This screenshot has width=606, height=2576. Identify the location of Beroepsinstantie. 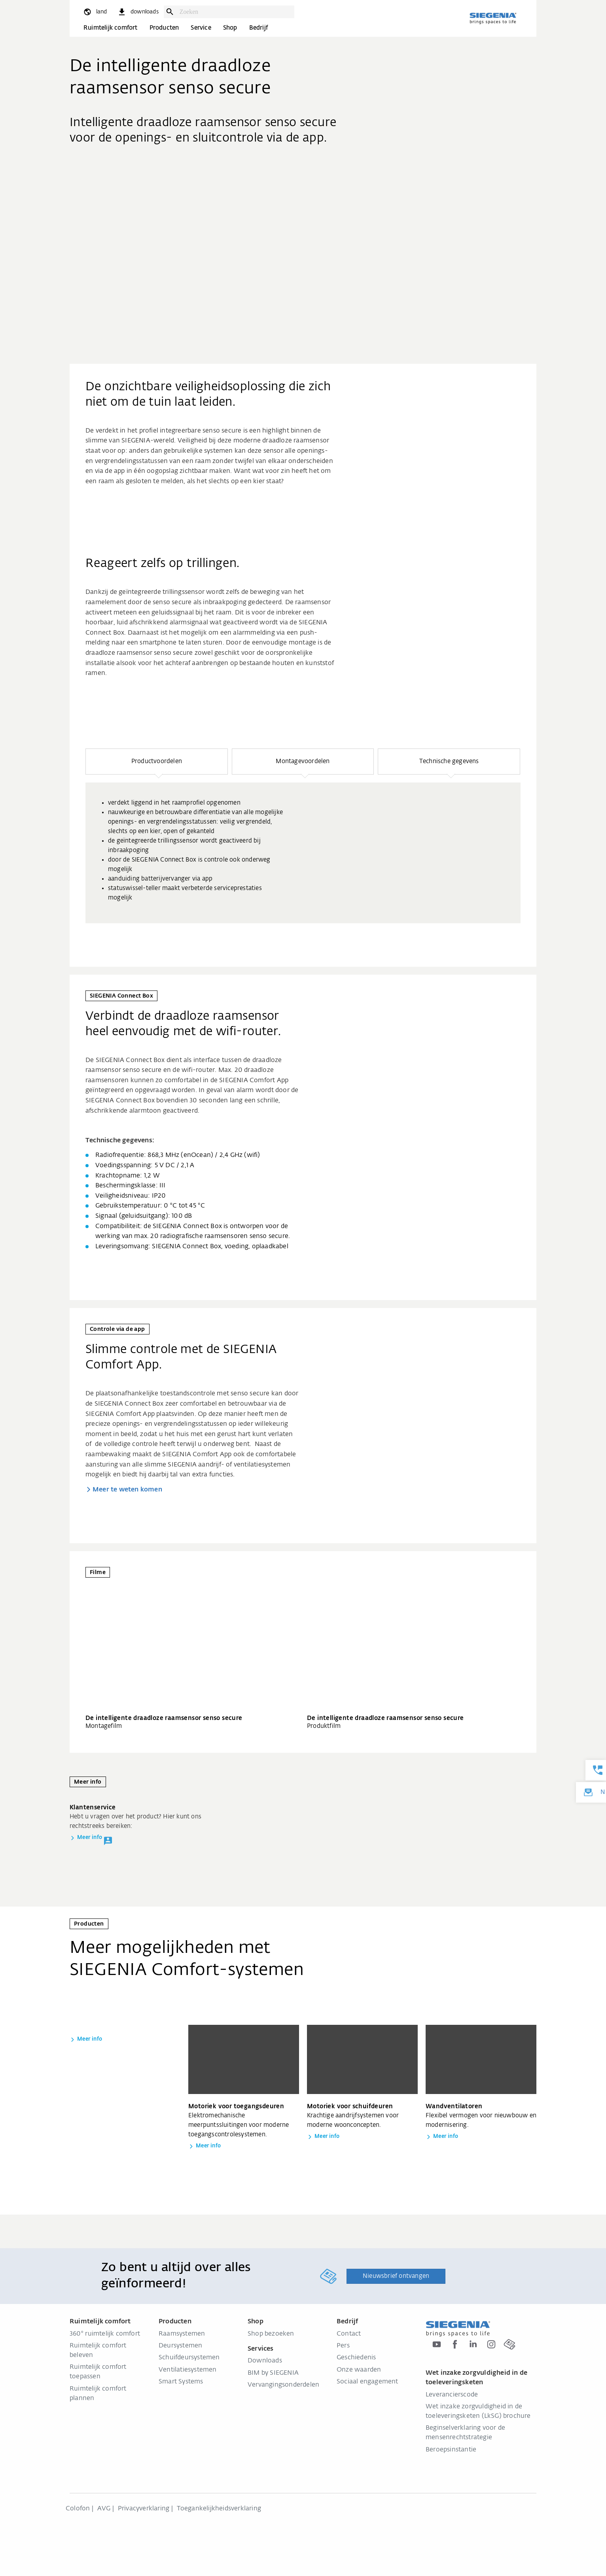
(451, 2450).